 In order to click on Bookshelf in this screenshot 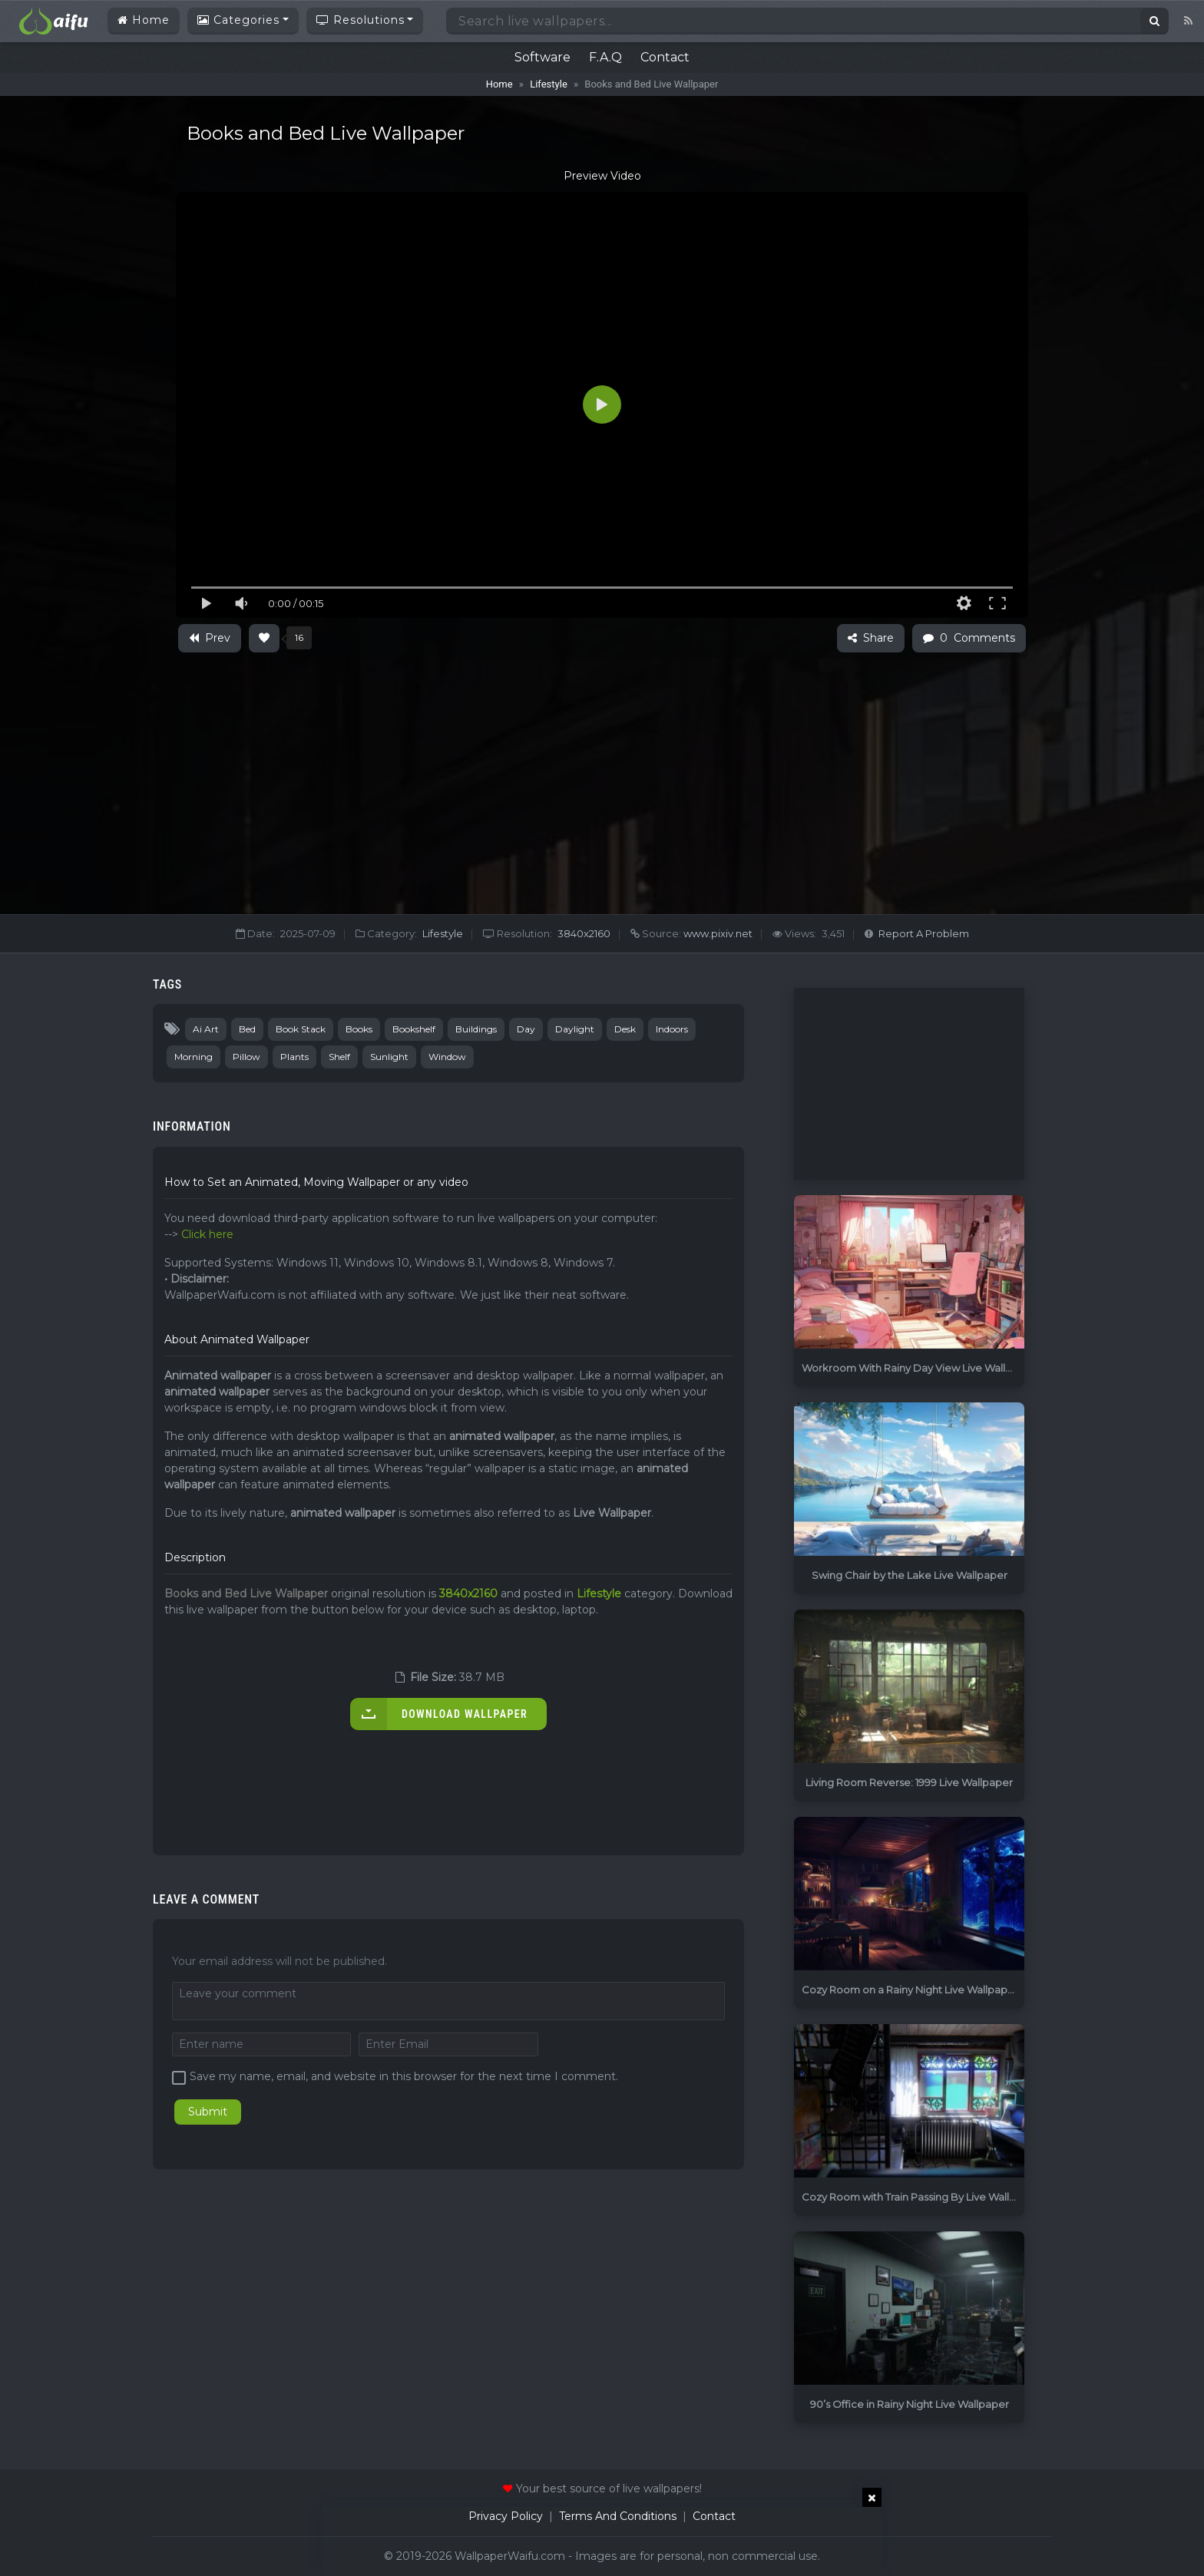, I will do `click(413, 1029)`.